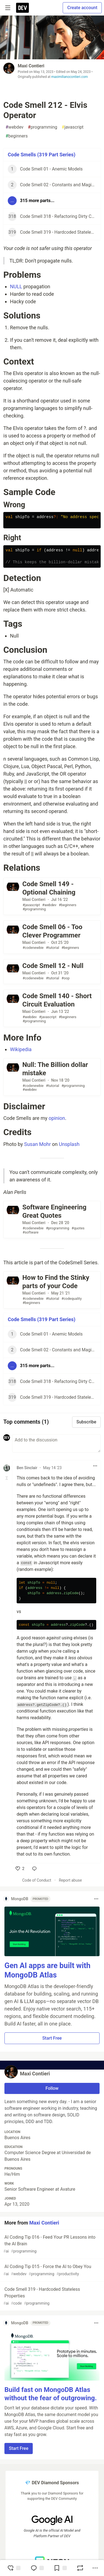 This screenshot has height=2576, width=104. Describe the element at coordinates (51, 2270) in the screenshot. I see `AI Coding Tip 015 - Force the AI to Obey You` at that location.